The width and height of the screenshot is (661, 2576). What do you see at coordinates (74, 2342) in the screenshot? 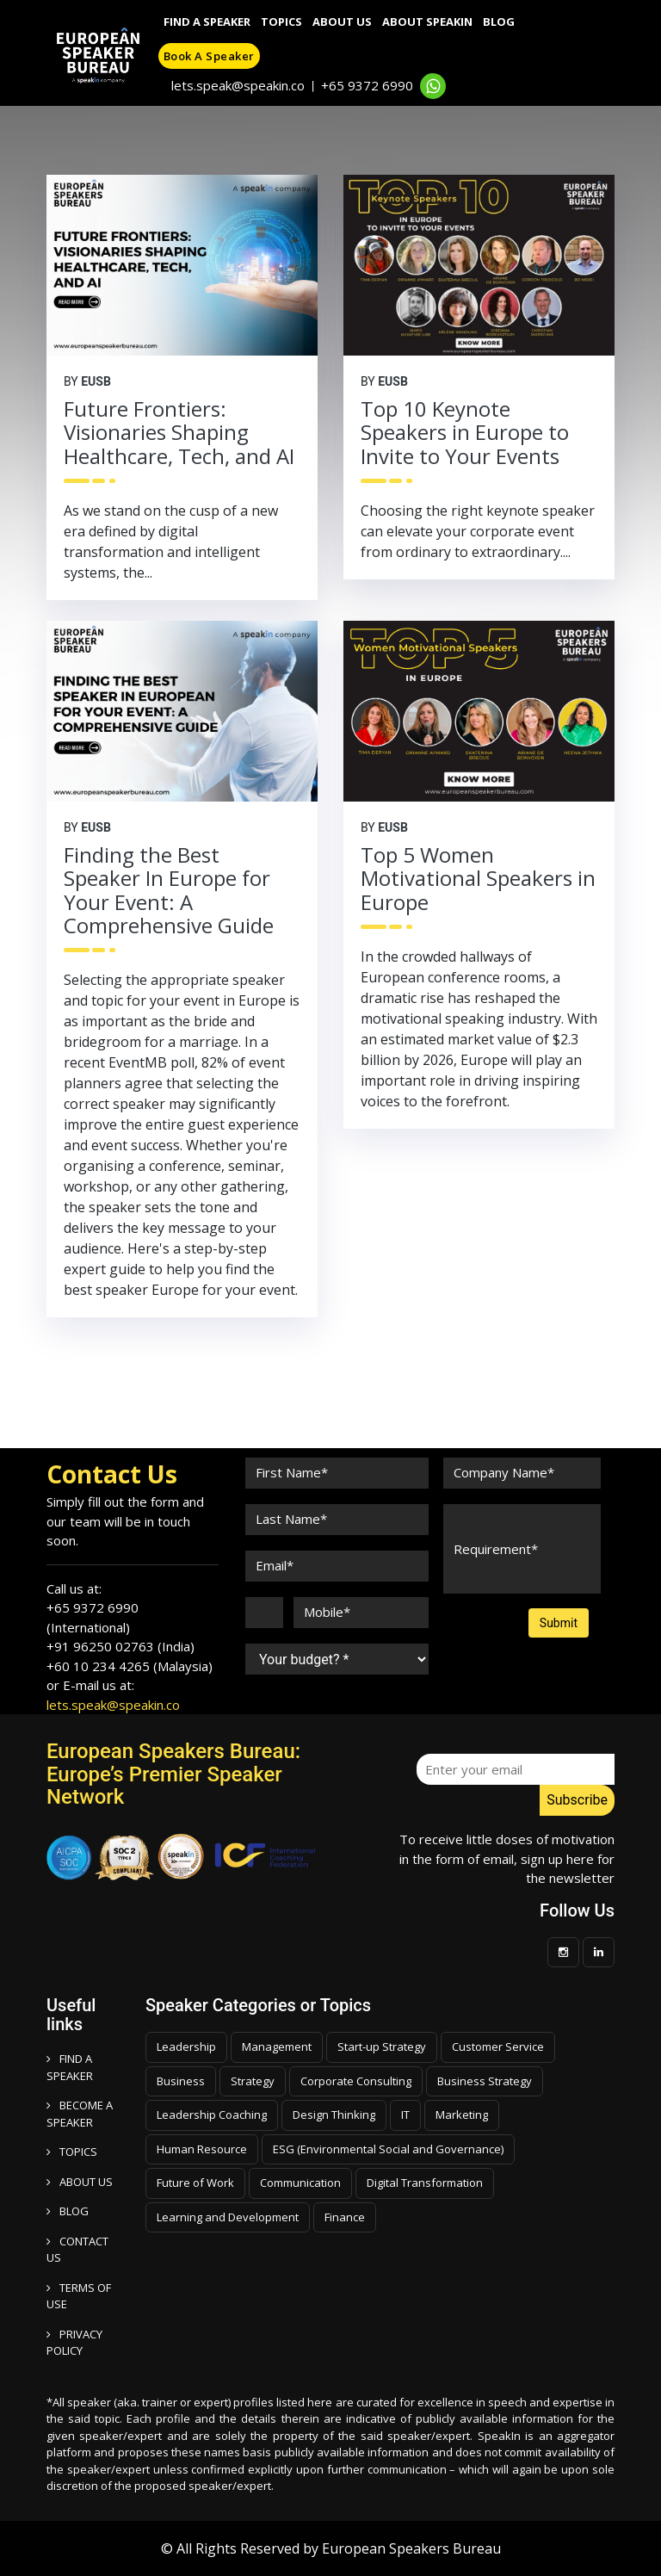
I see `PRIVACY POLICY` at bounding box center [74, 2342].